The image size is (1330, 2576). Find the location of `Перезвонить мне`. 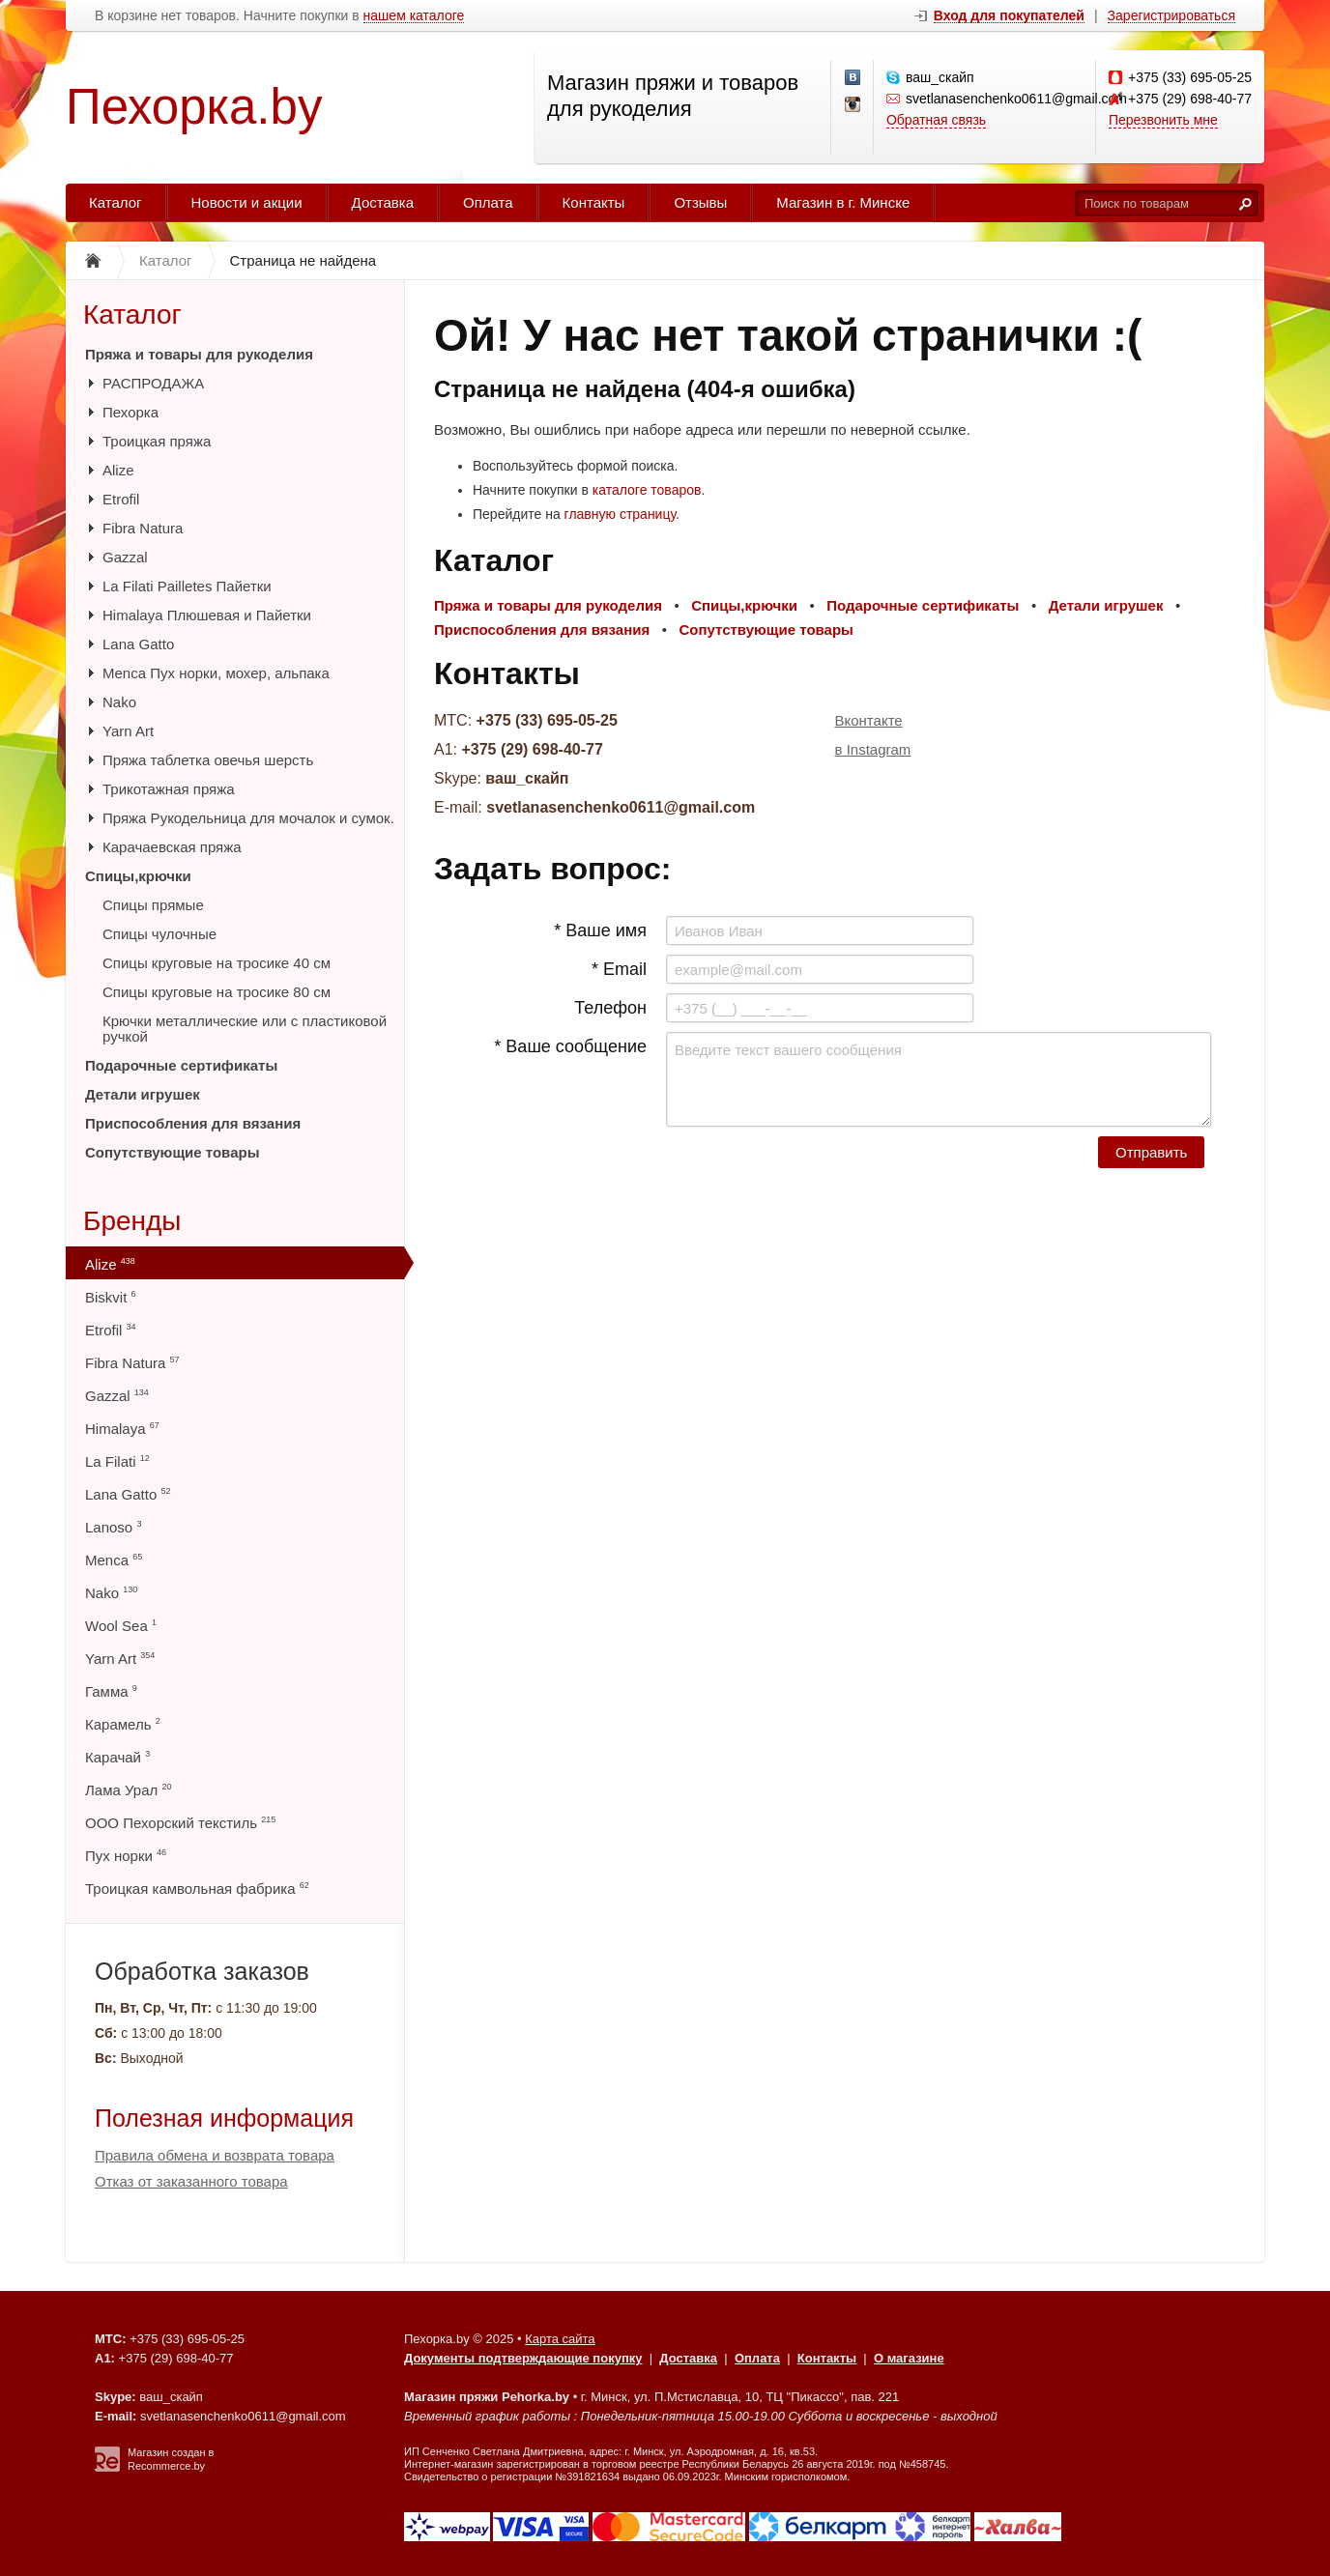

Перезвонить мне is located at coordinates (1163, 120).